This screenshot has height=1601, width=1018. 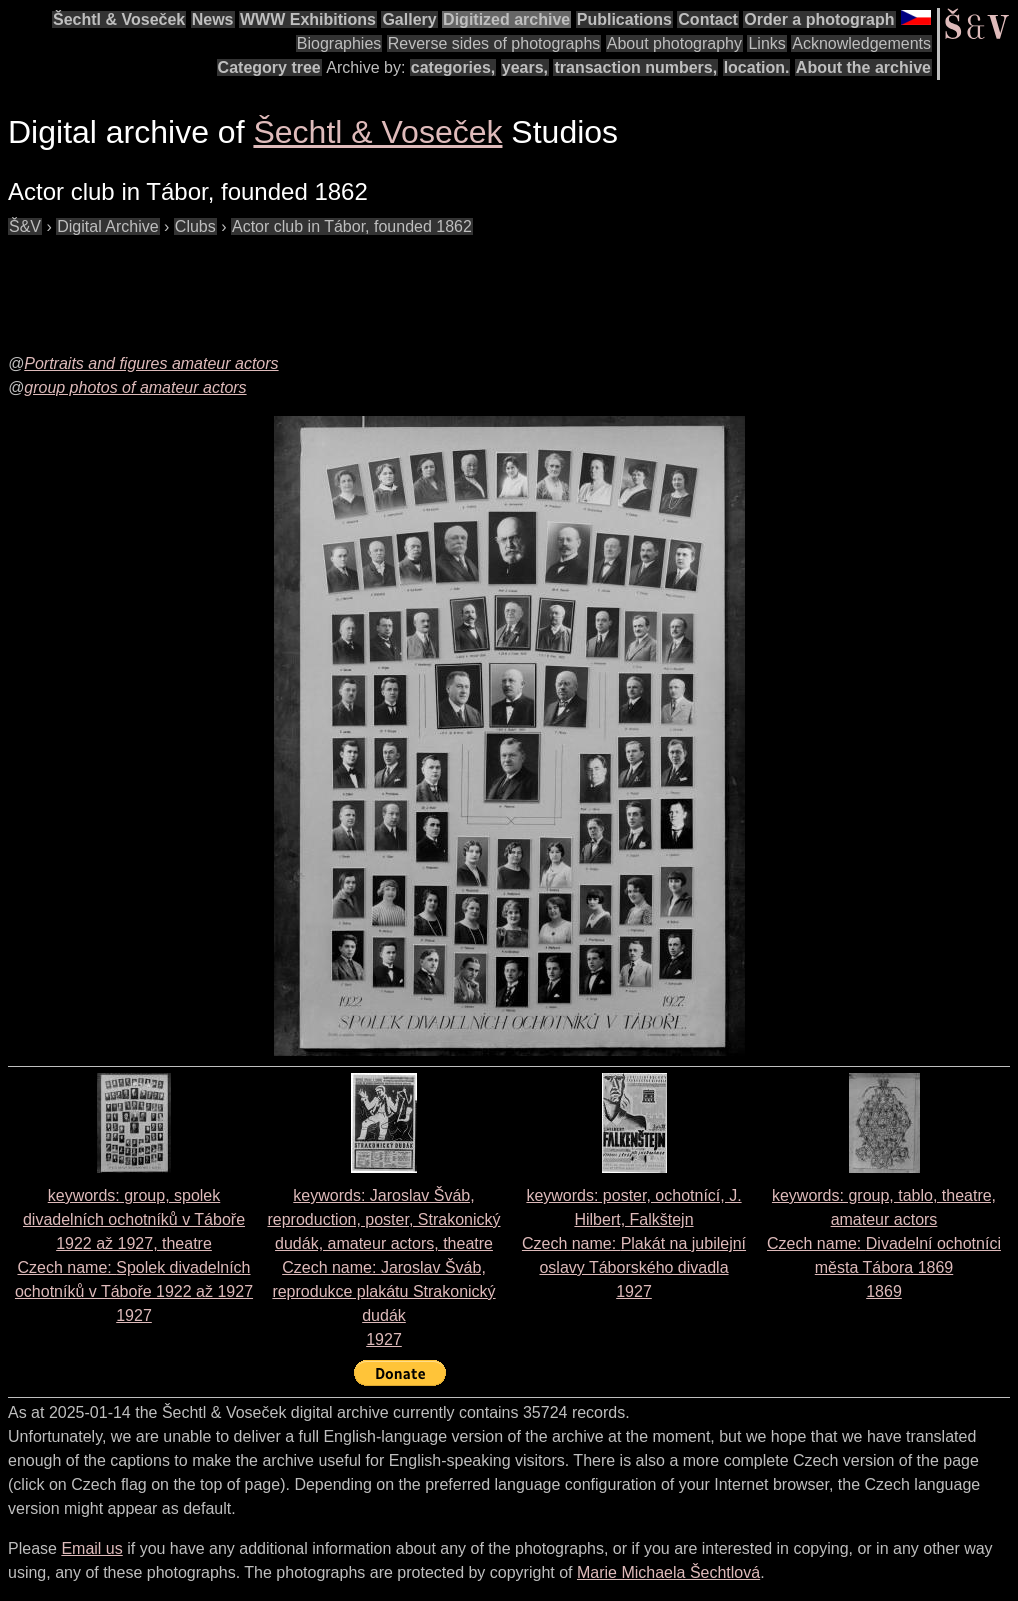 I want to click on group photos of amateur actors, so click(x=135, y=387).